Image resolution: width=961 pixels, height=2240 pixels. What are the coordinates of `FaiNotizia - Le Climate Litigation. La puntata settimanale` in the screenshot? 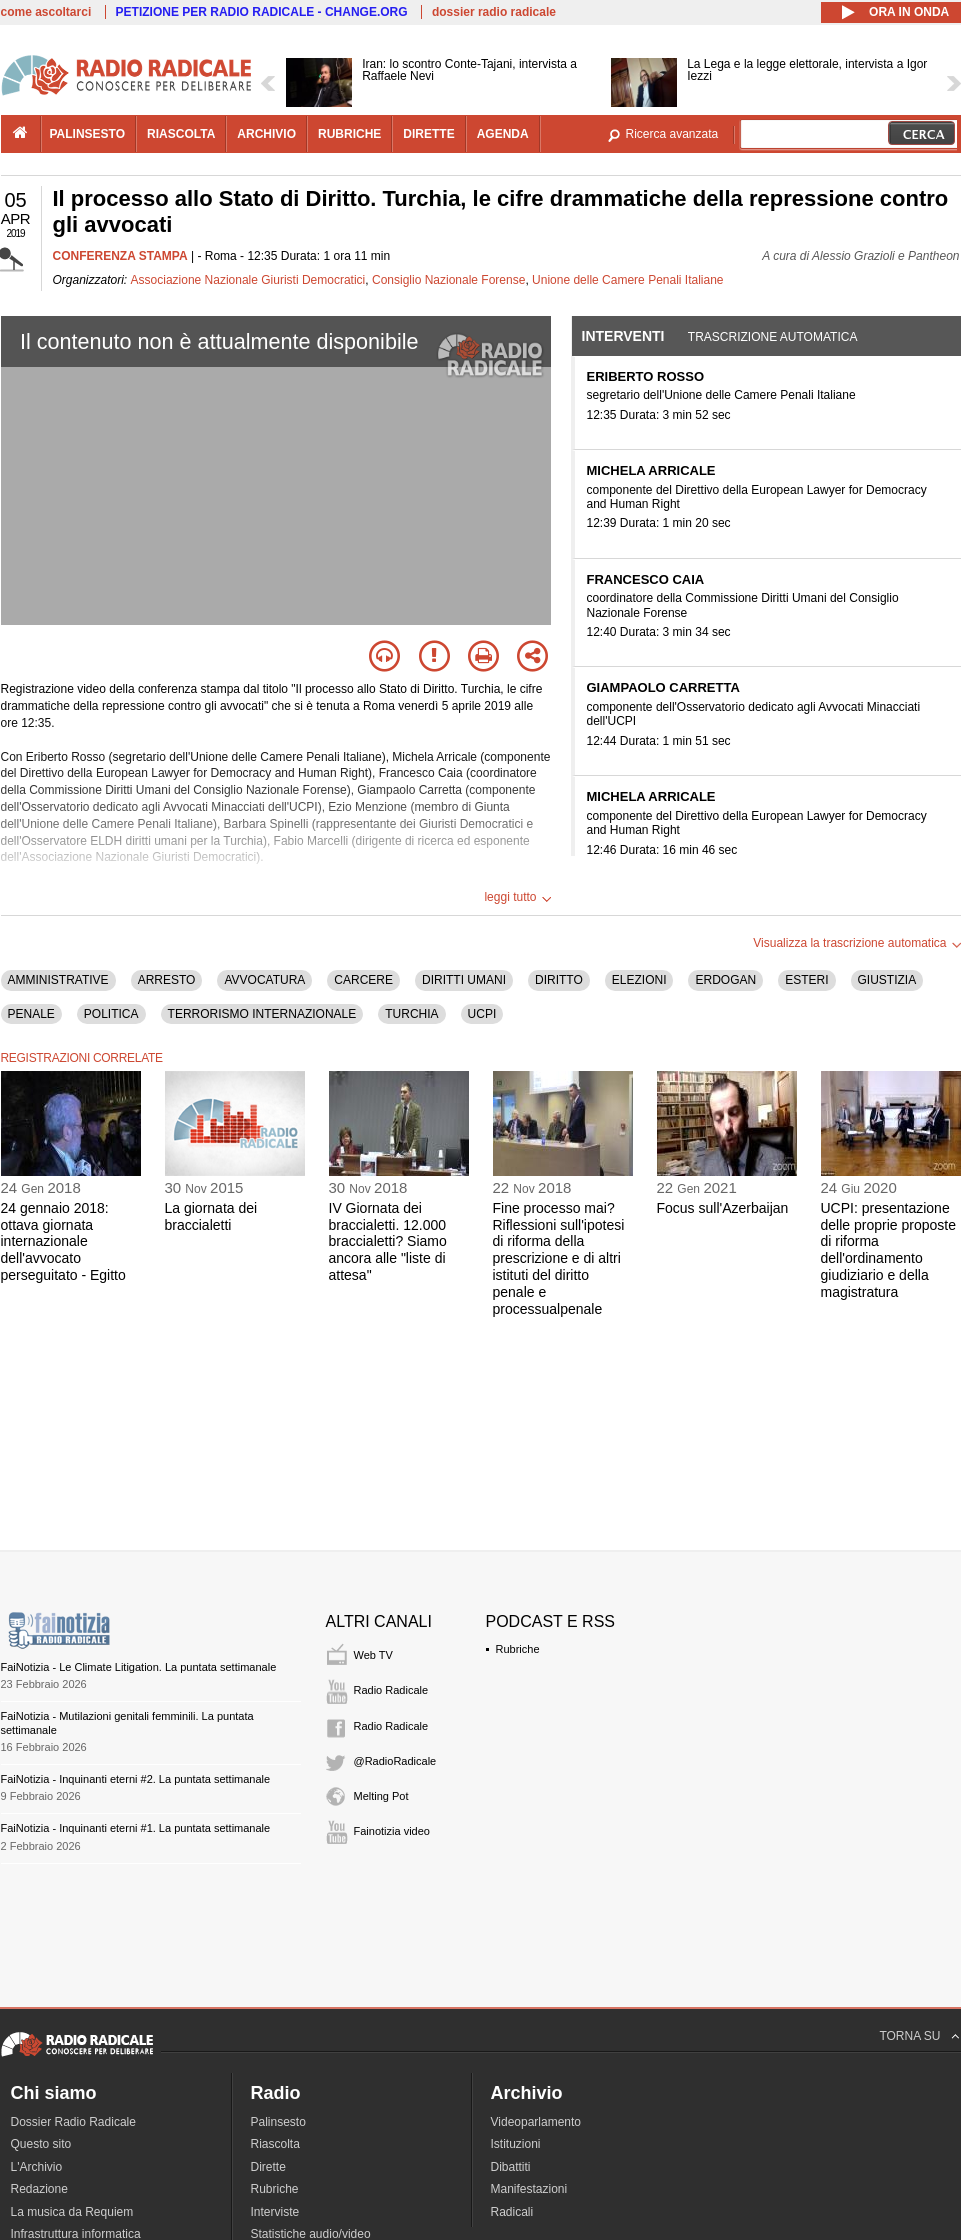 It's located at (139, 1667).